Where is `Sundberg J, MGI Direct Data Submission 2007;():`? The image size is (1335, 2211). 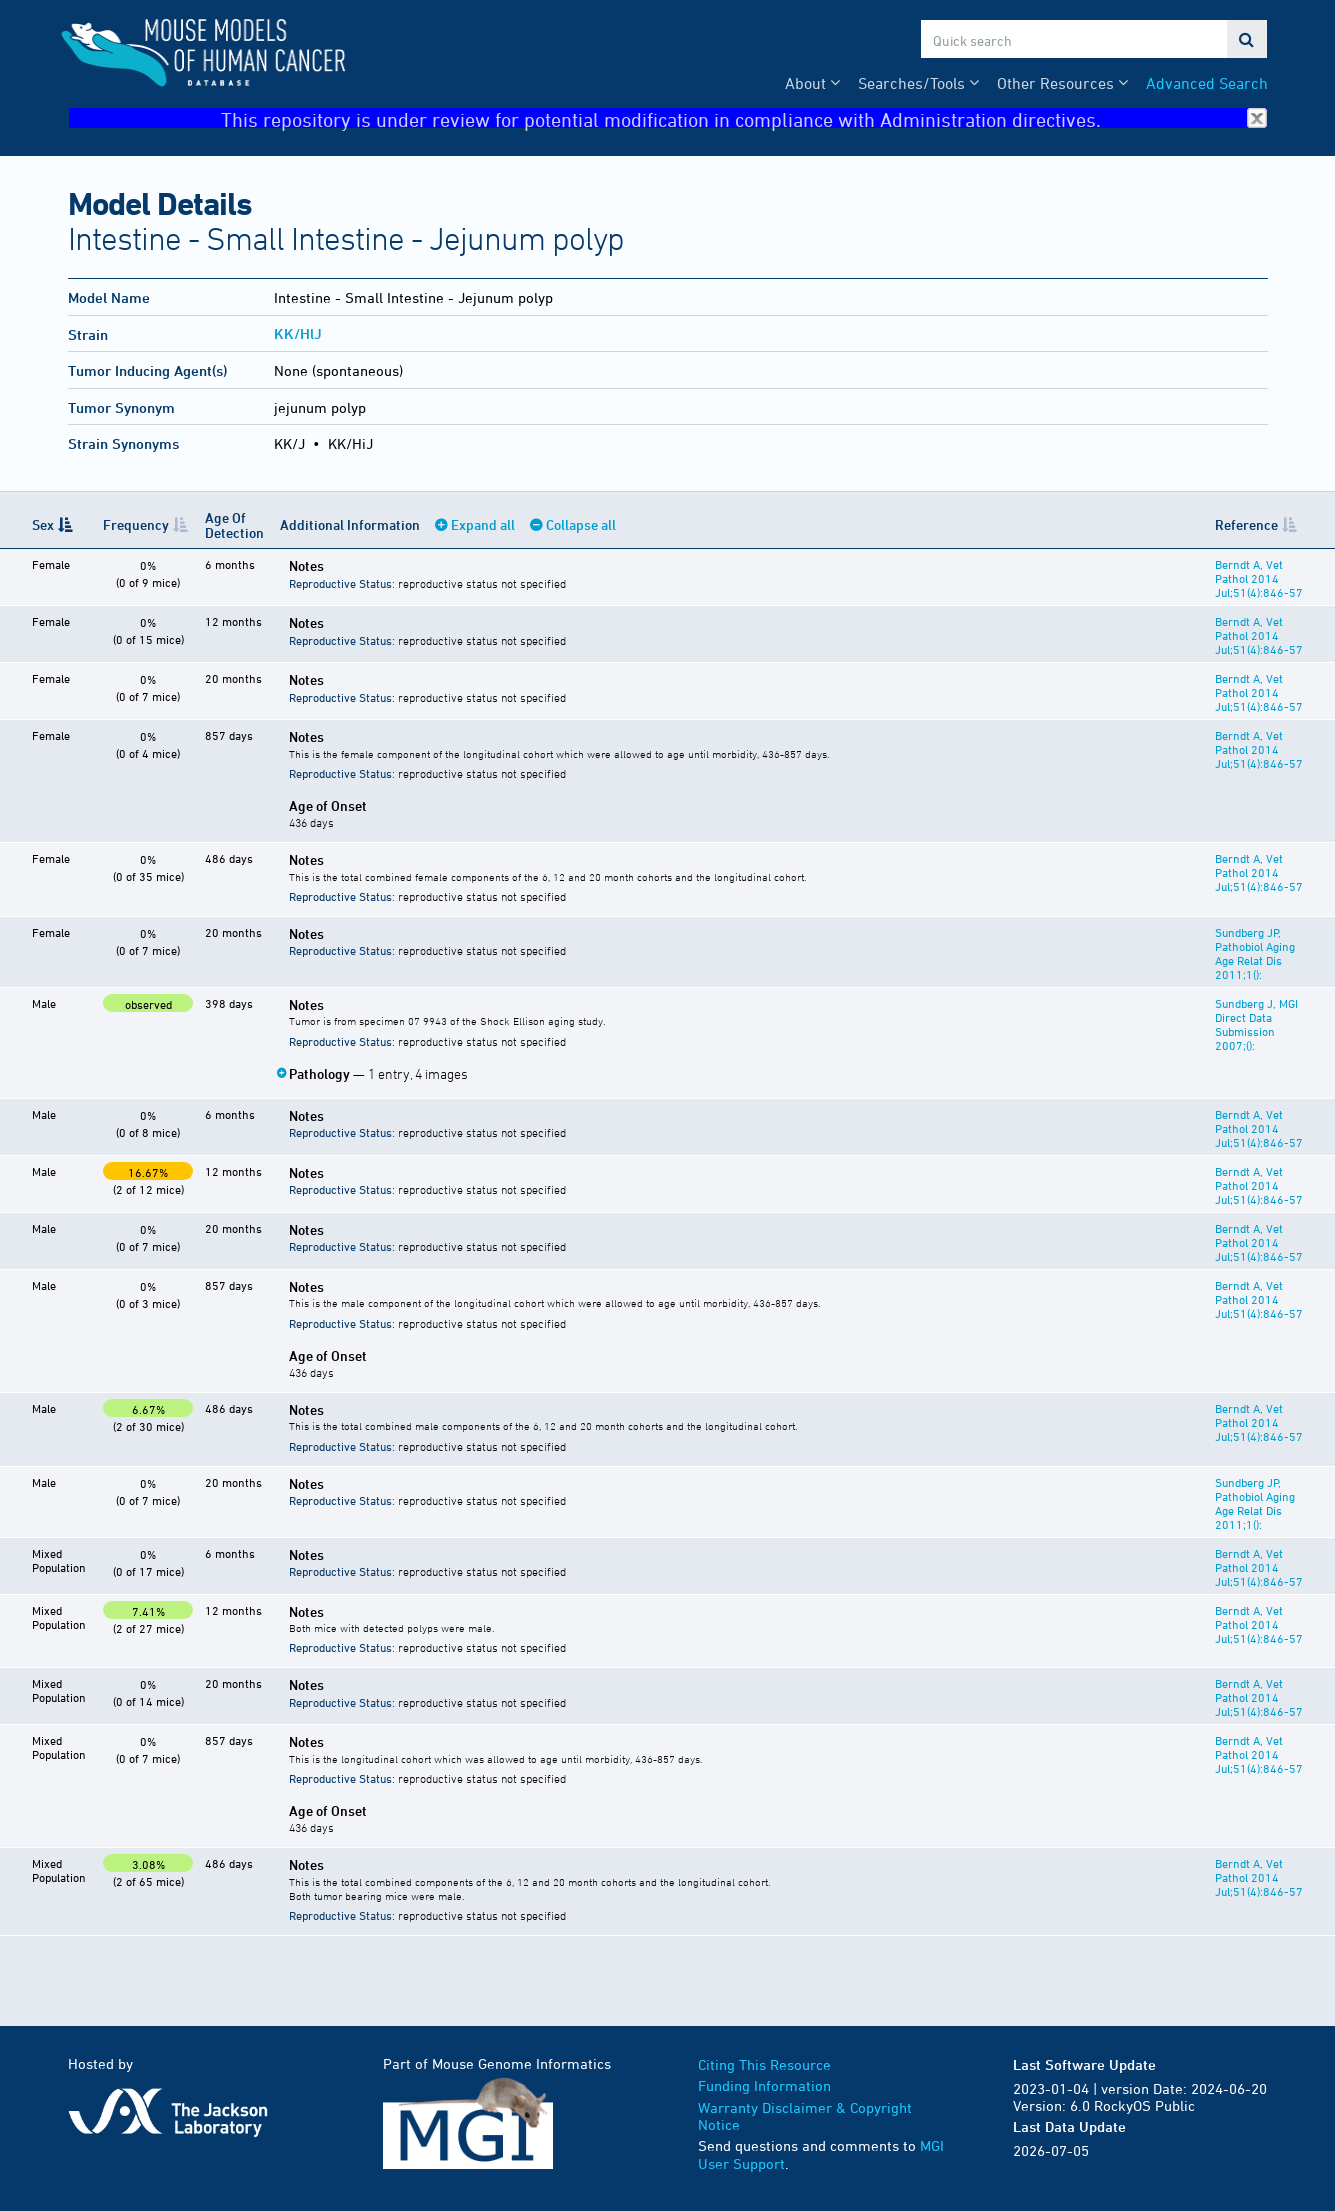
Sundberg J, MGI Direct Data Submission 2007;(): is located at coordinates (1256, 1024).